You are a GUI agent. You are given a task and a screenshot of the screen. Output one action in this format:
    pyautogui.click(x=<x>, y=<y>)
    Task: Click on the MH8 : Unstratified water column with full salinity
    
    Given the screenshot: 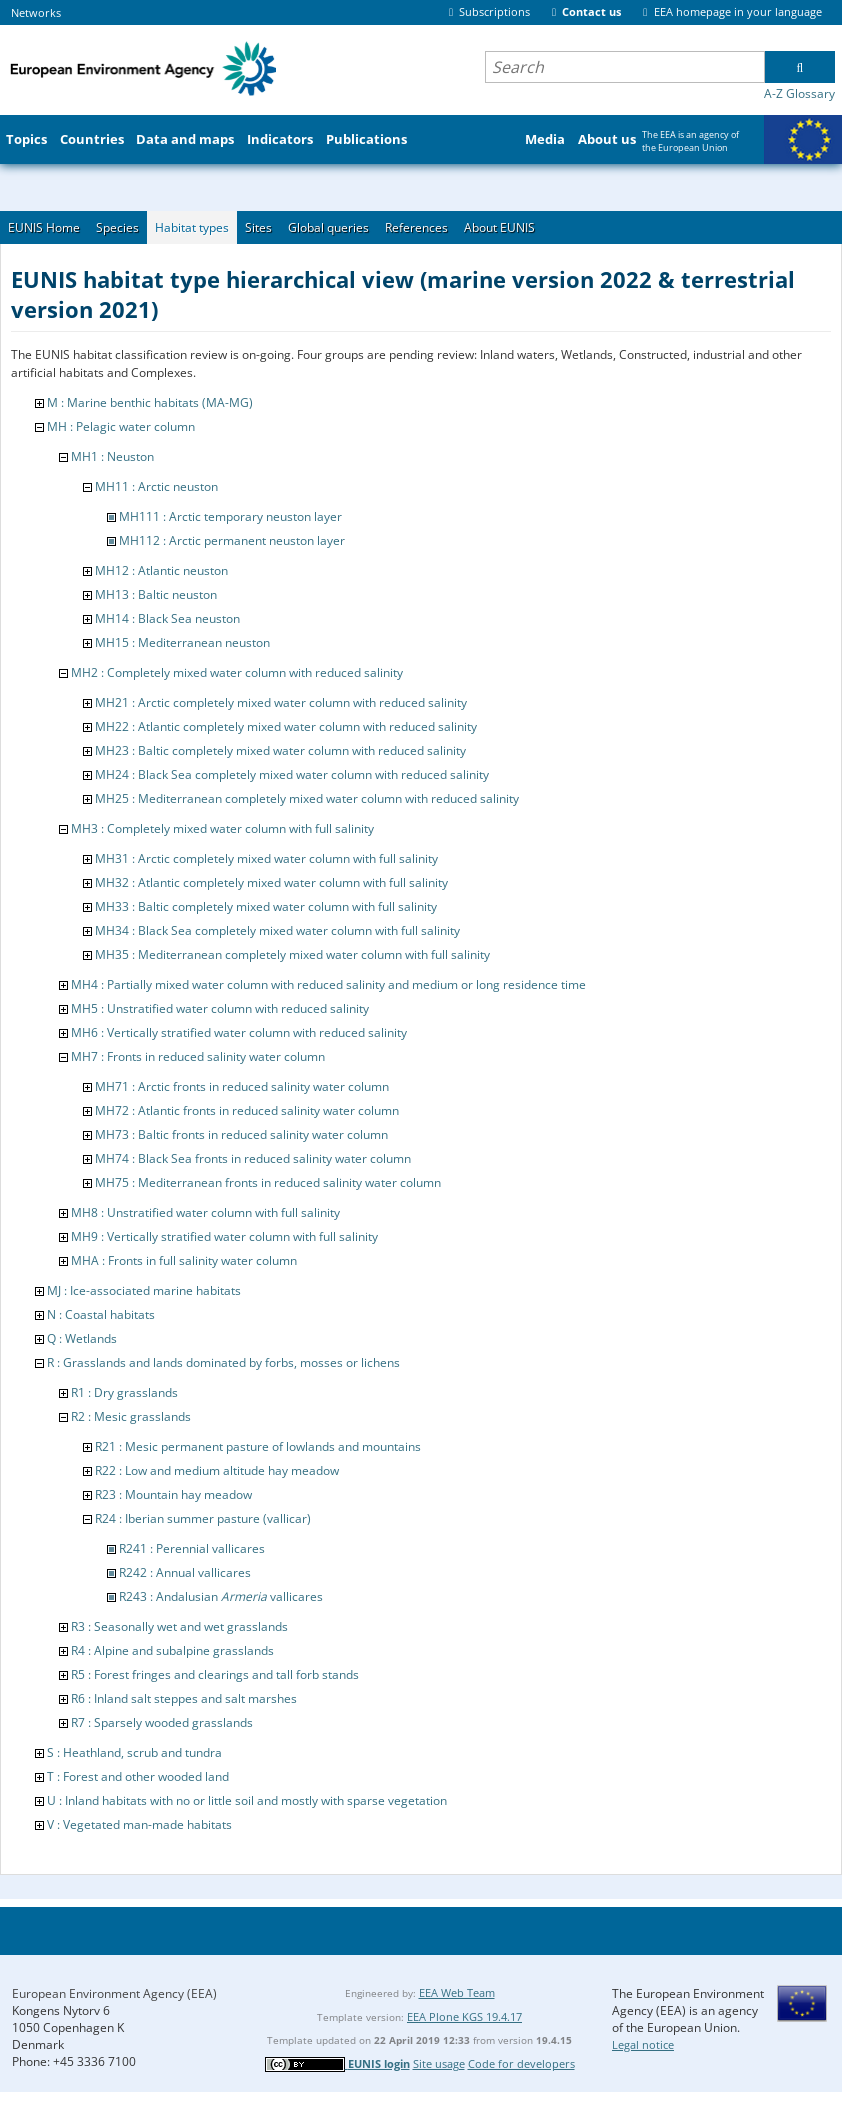 What is the action you would take?
    pyautogui.click(x=205, y=1212)
    